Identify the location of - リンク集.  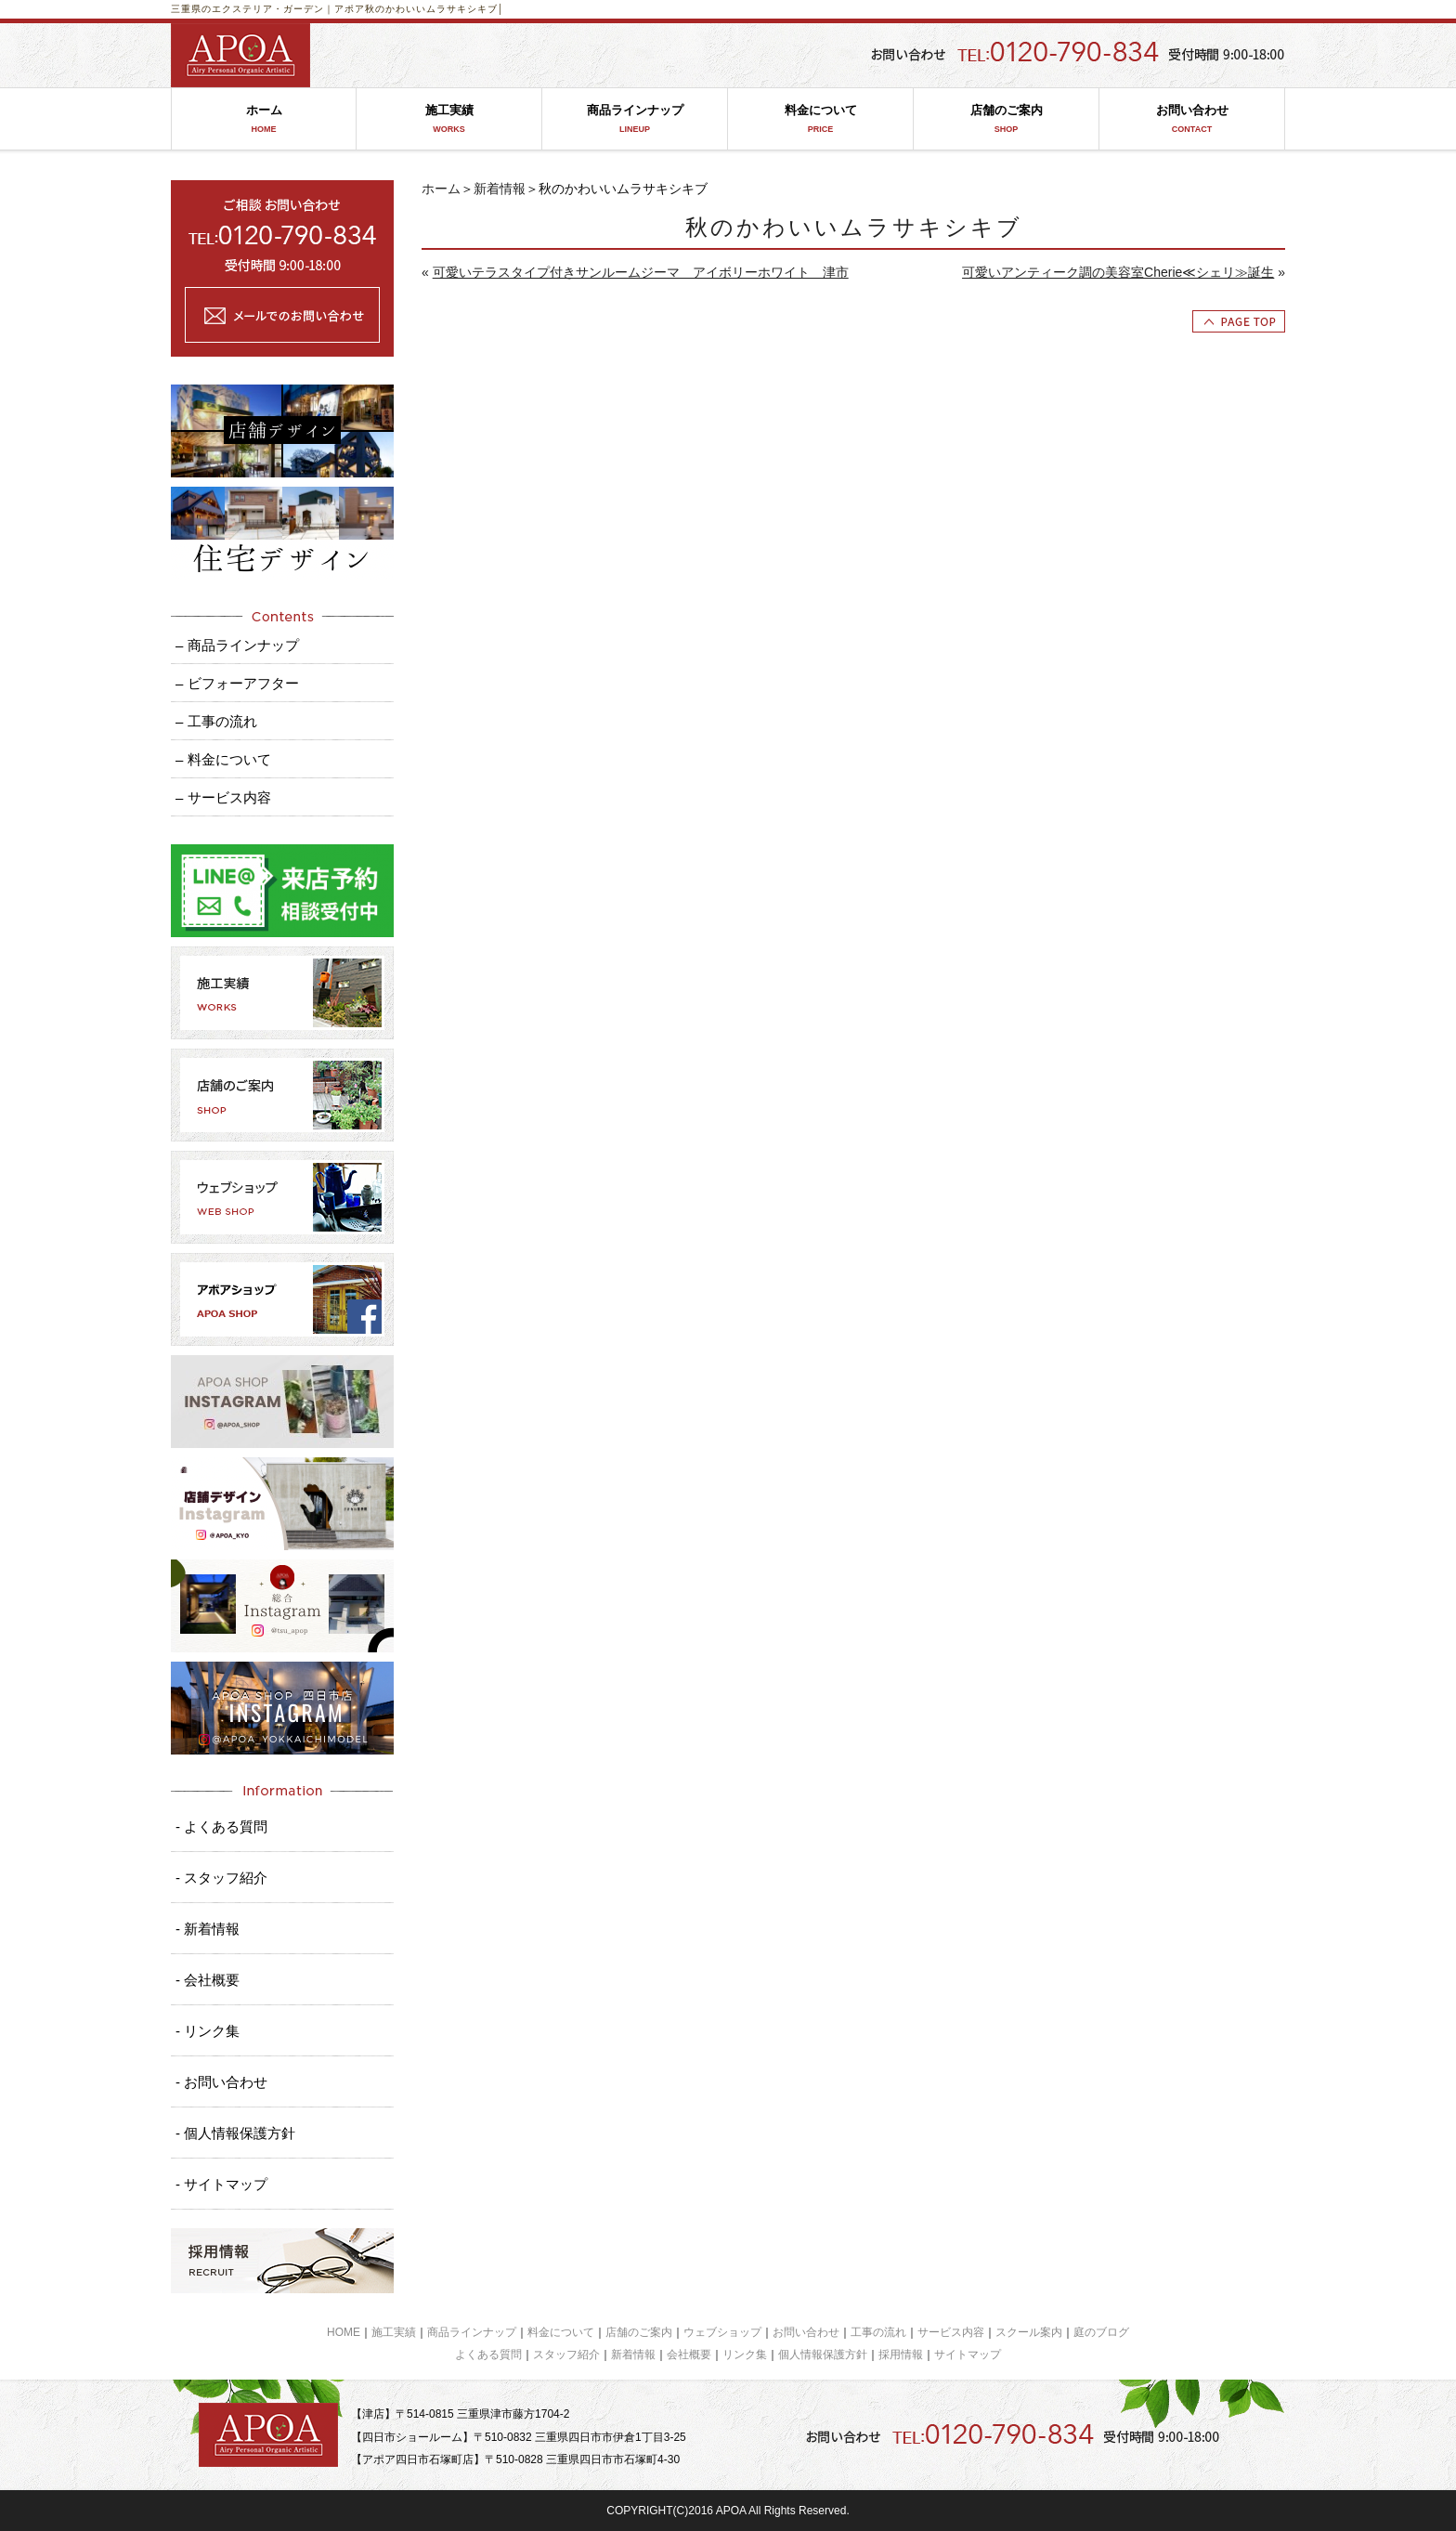
(208, 2031).